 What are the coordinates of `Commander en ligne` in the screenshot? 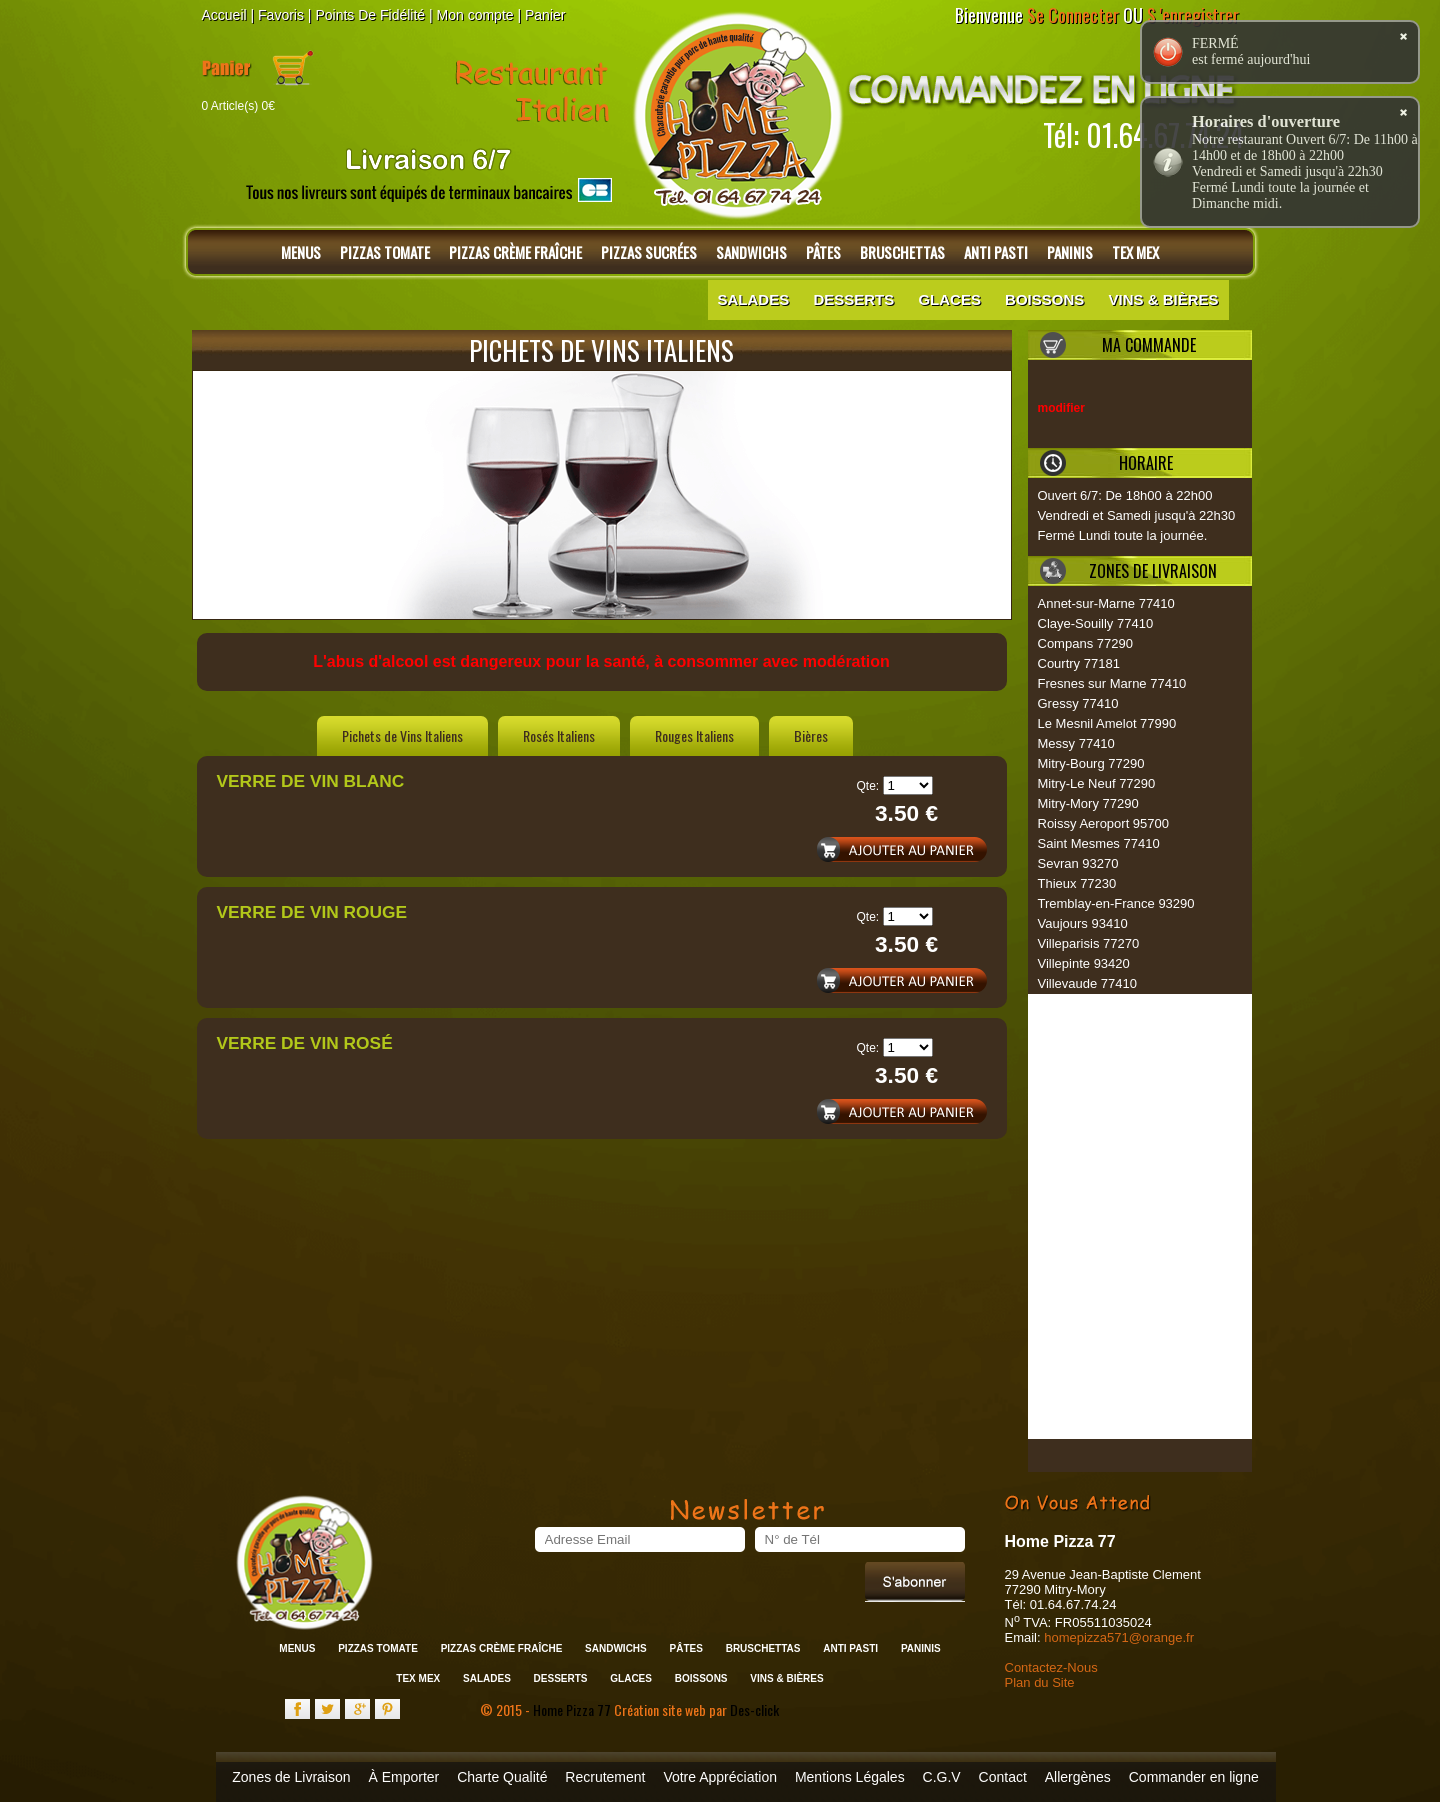 It's located at (1194, 1777).